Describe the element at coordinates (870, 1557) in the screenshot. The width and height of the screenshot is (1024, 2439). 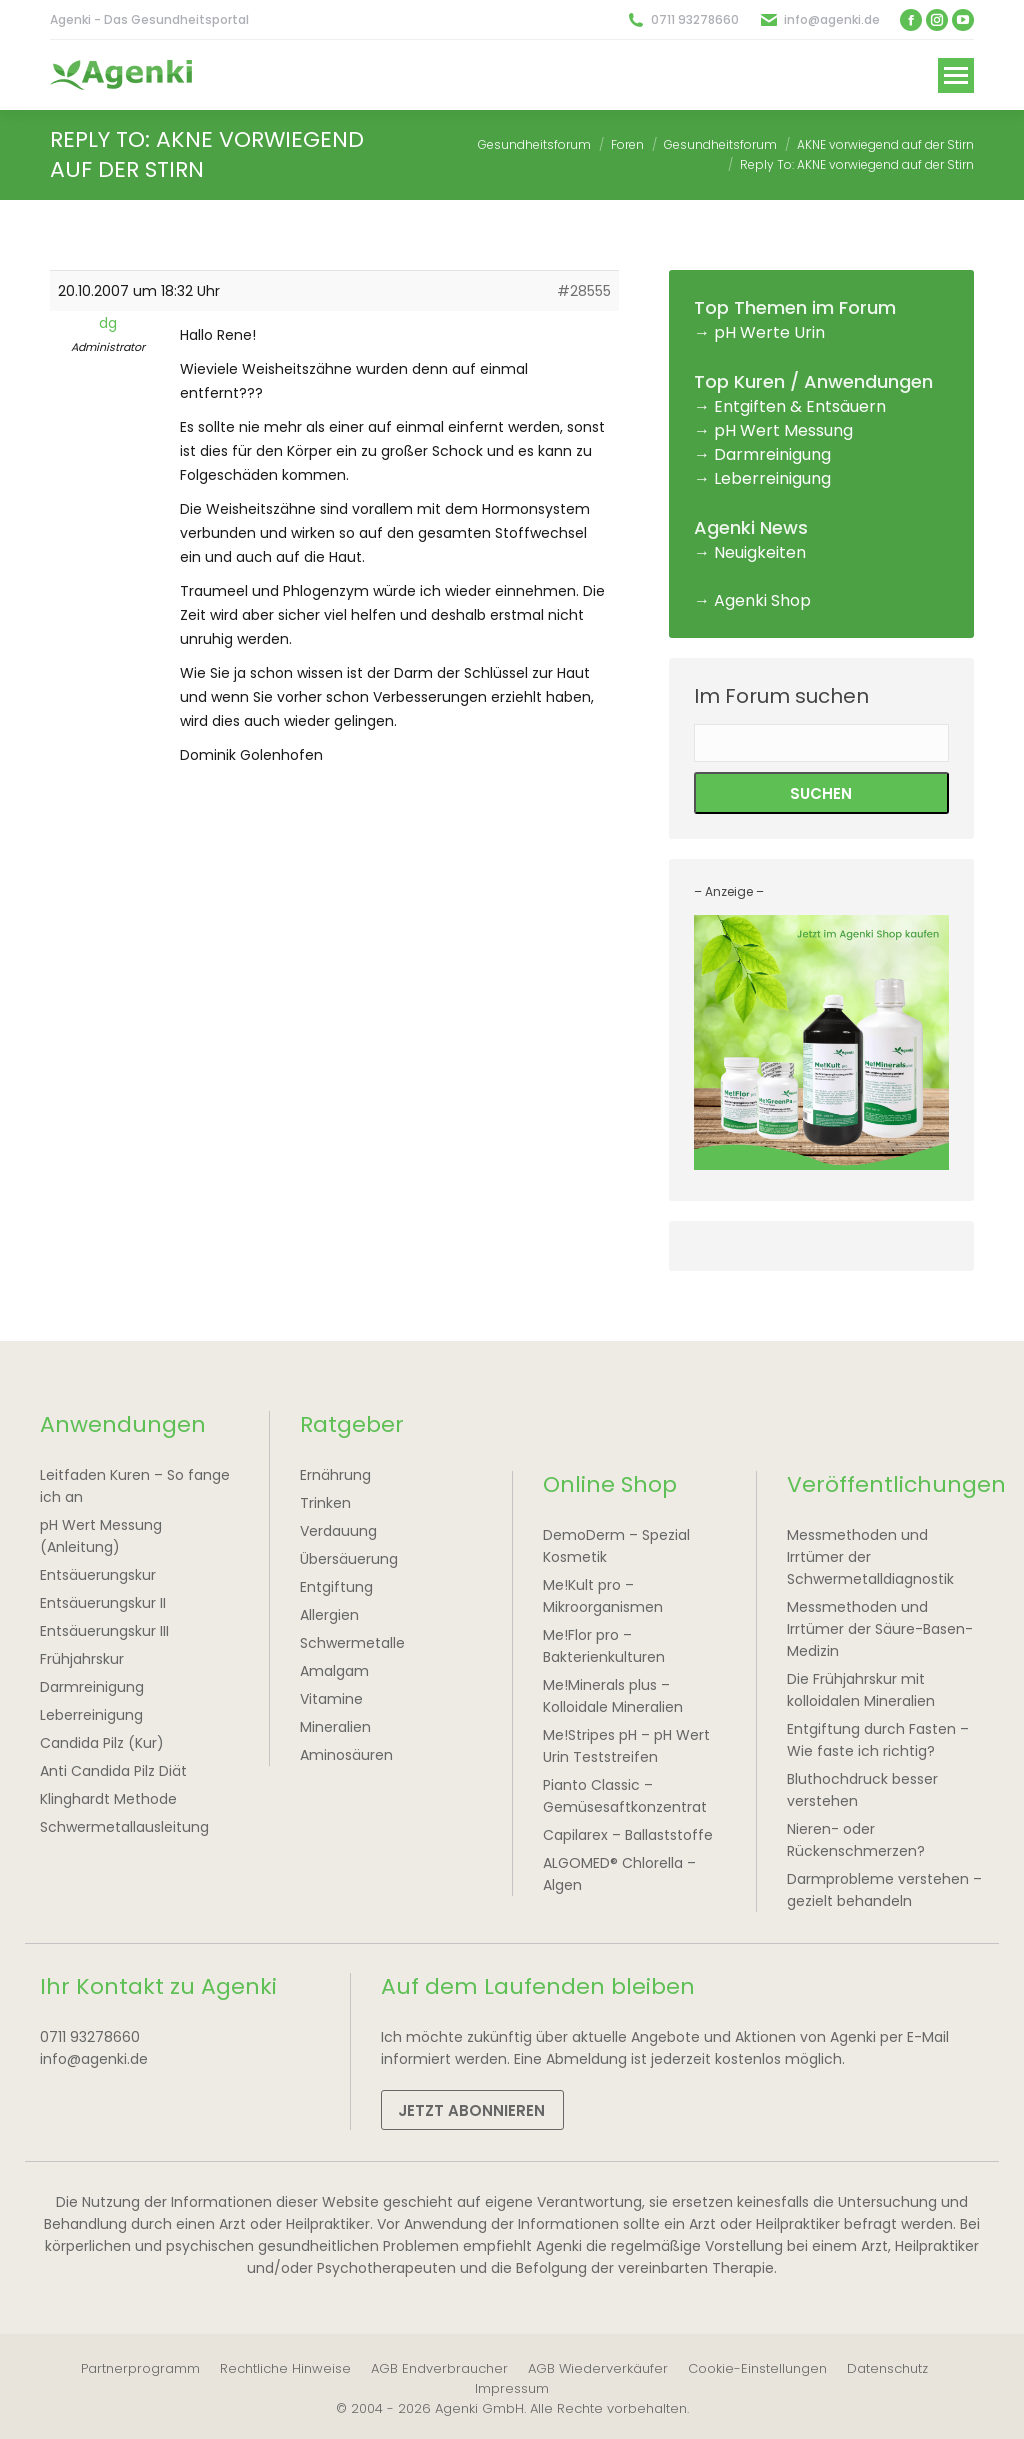
I see `Messmethoden und Irrtümer der Schwermetalldiagnostik` at that location.